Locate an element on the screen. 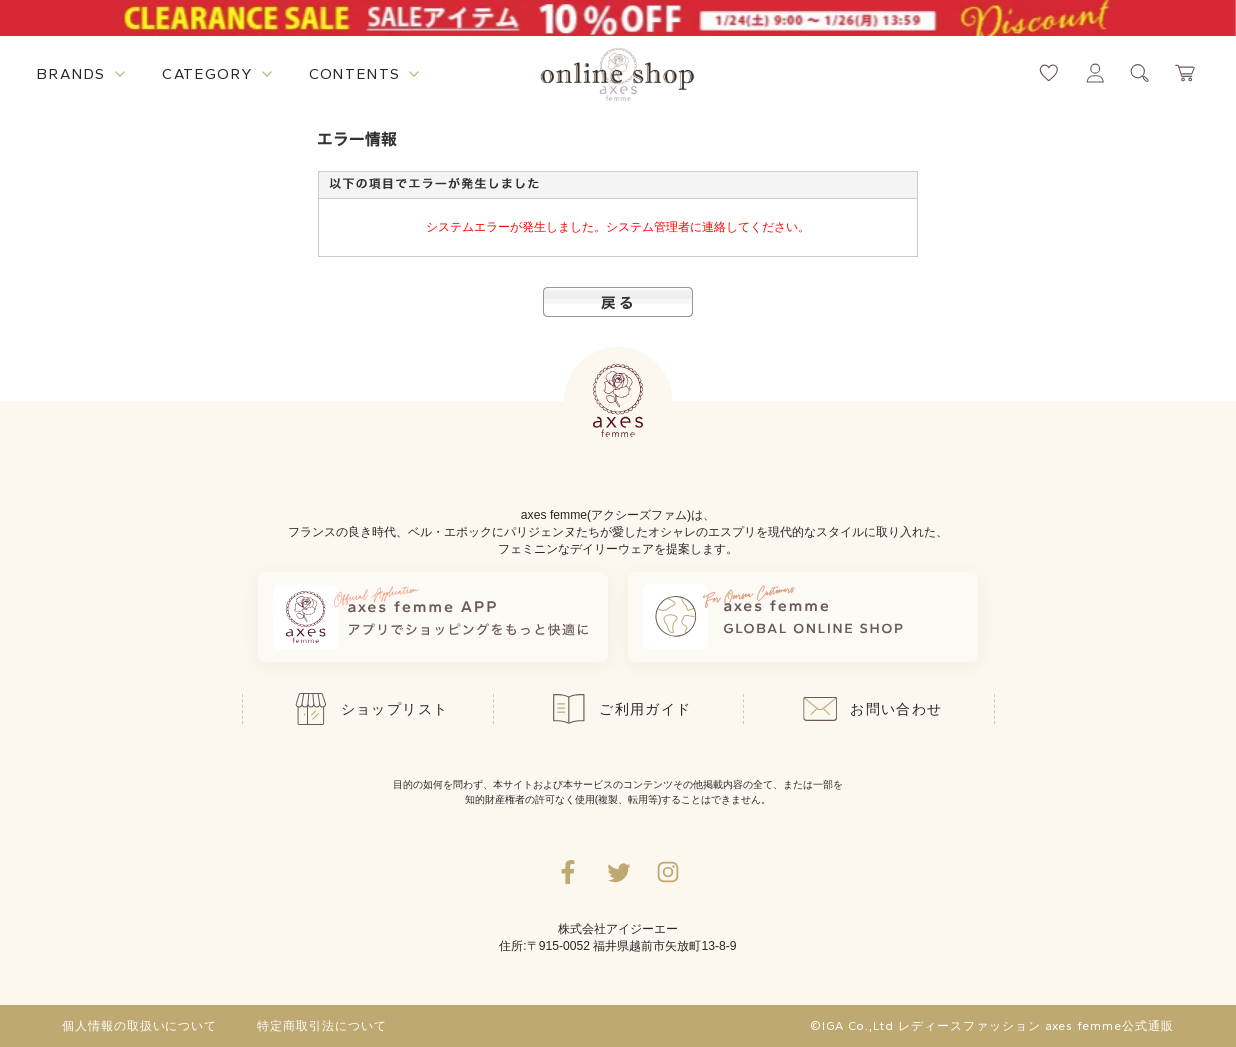 The image size is (1236, 1047). 個人情報の取扱いについて is located at coordinates (140, 1026).